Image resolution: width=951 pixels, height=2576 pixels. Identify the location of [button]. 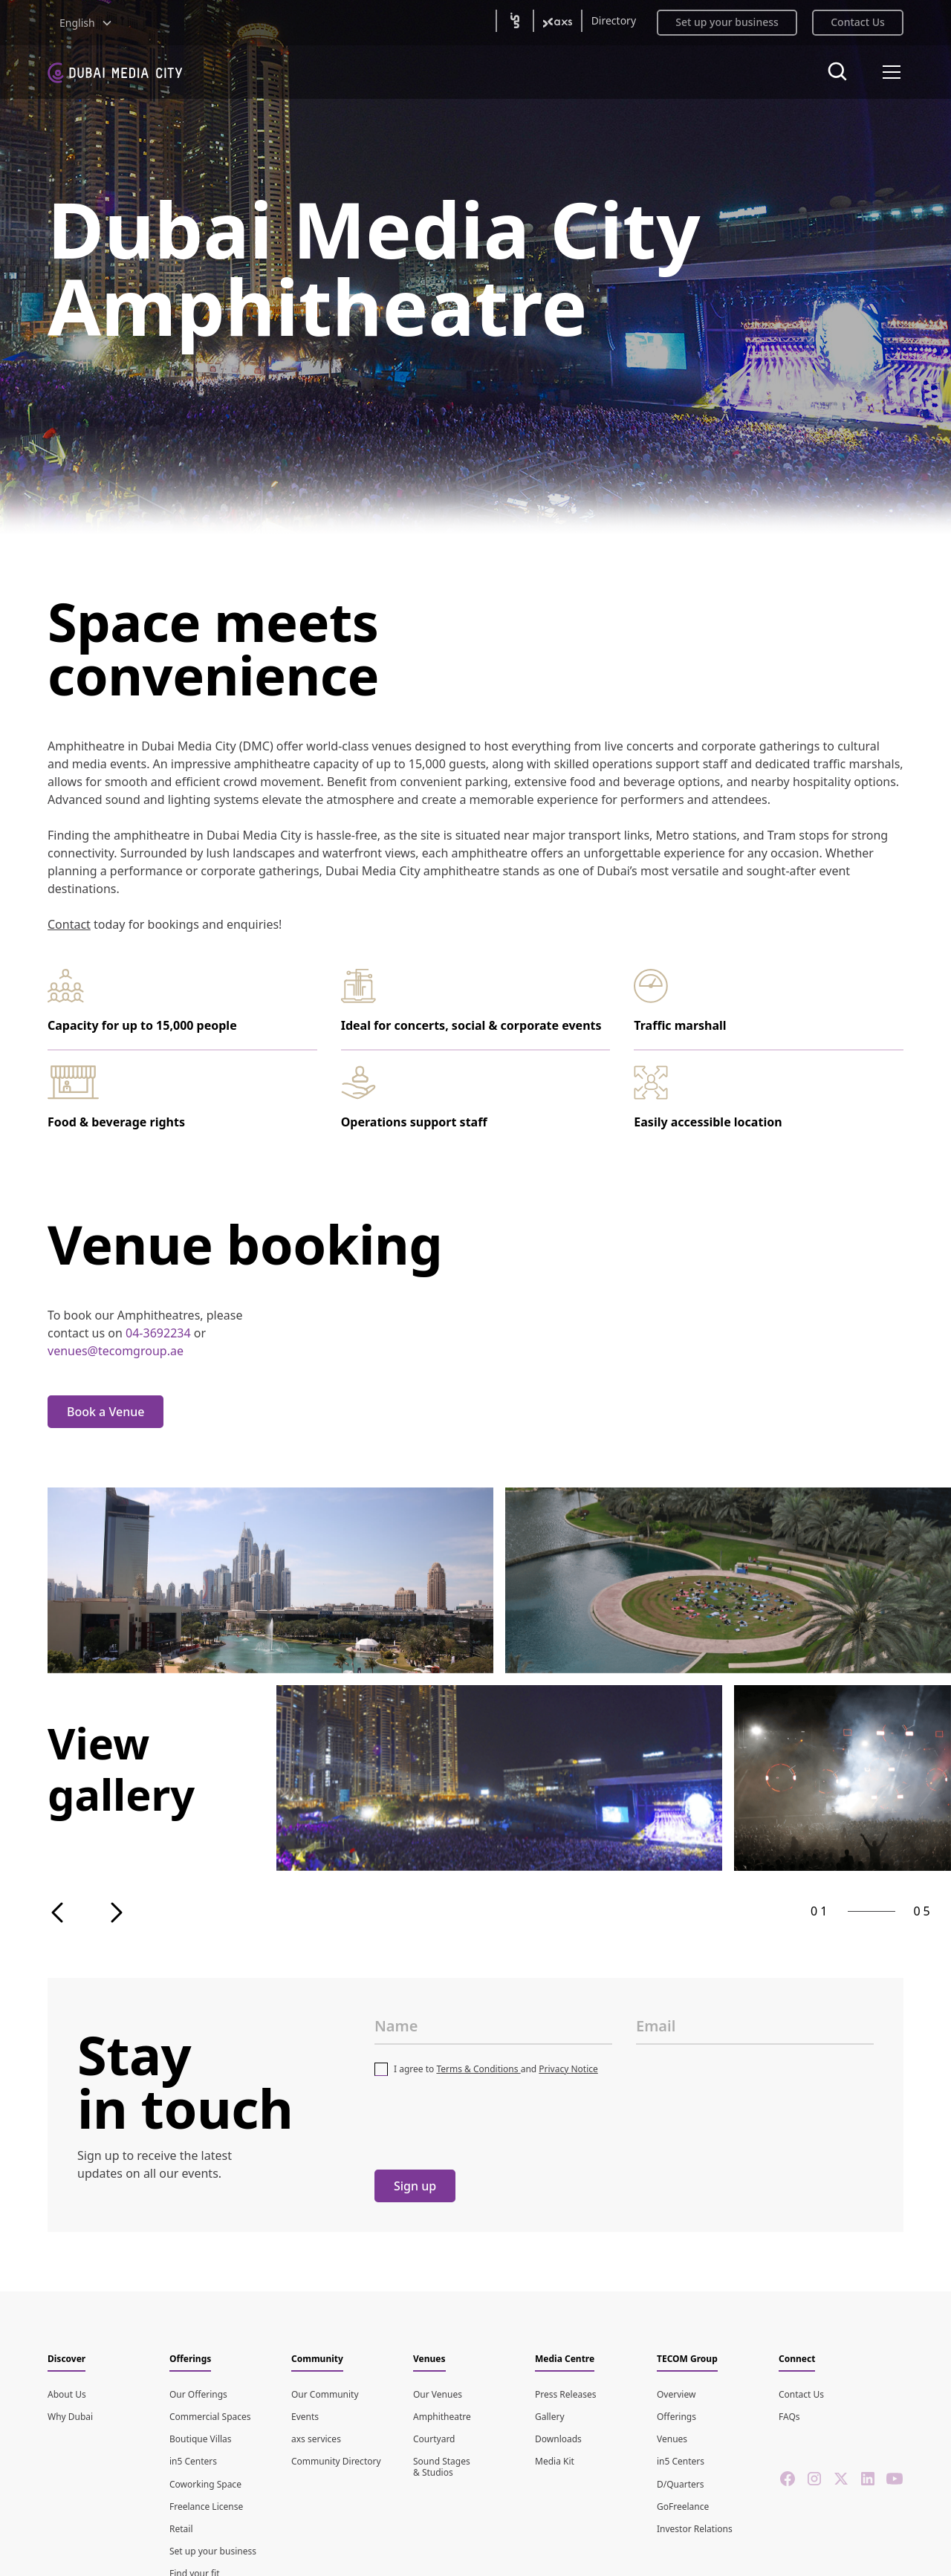
(86, 22).